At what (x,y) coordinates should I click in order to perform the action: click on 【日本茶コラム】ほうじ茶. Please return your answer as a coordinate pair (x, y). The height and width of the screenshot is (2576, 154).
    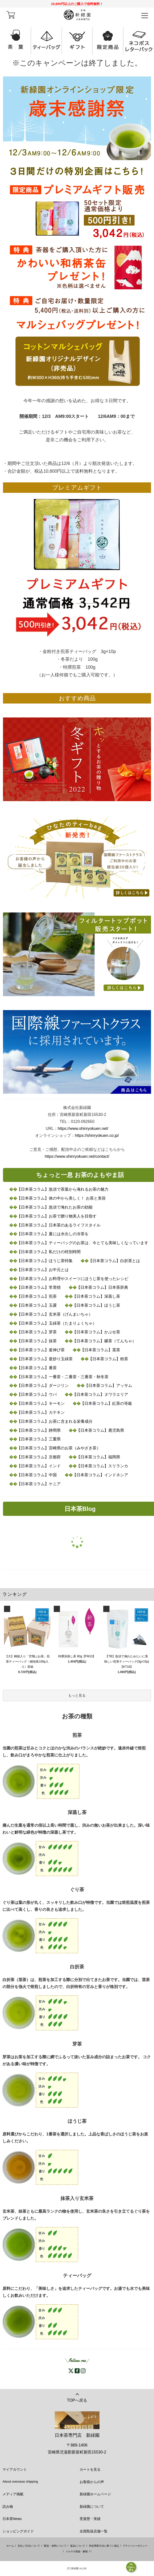
    Looking at the image, I should click on (95, 1305).